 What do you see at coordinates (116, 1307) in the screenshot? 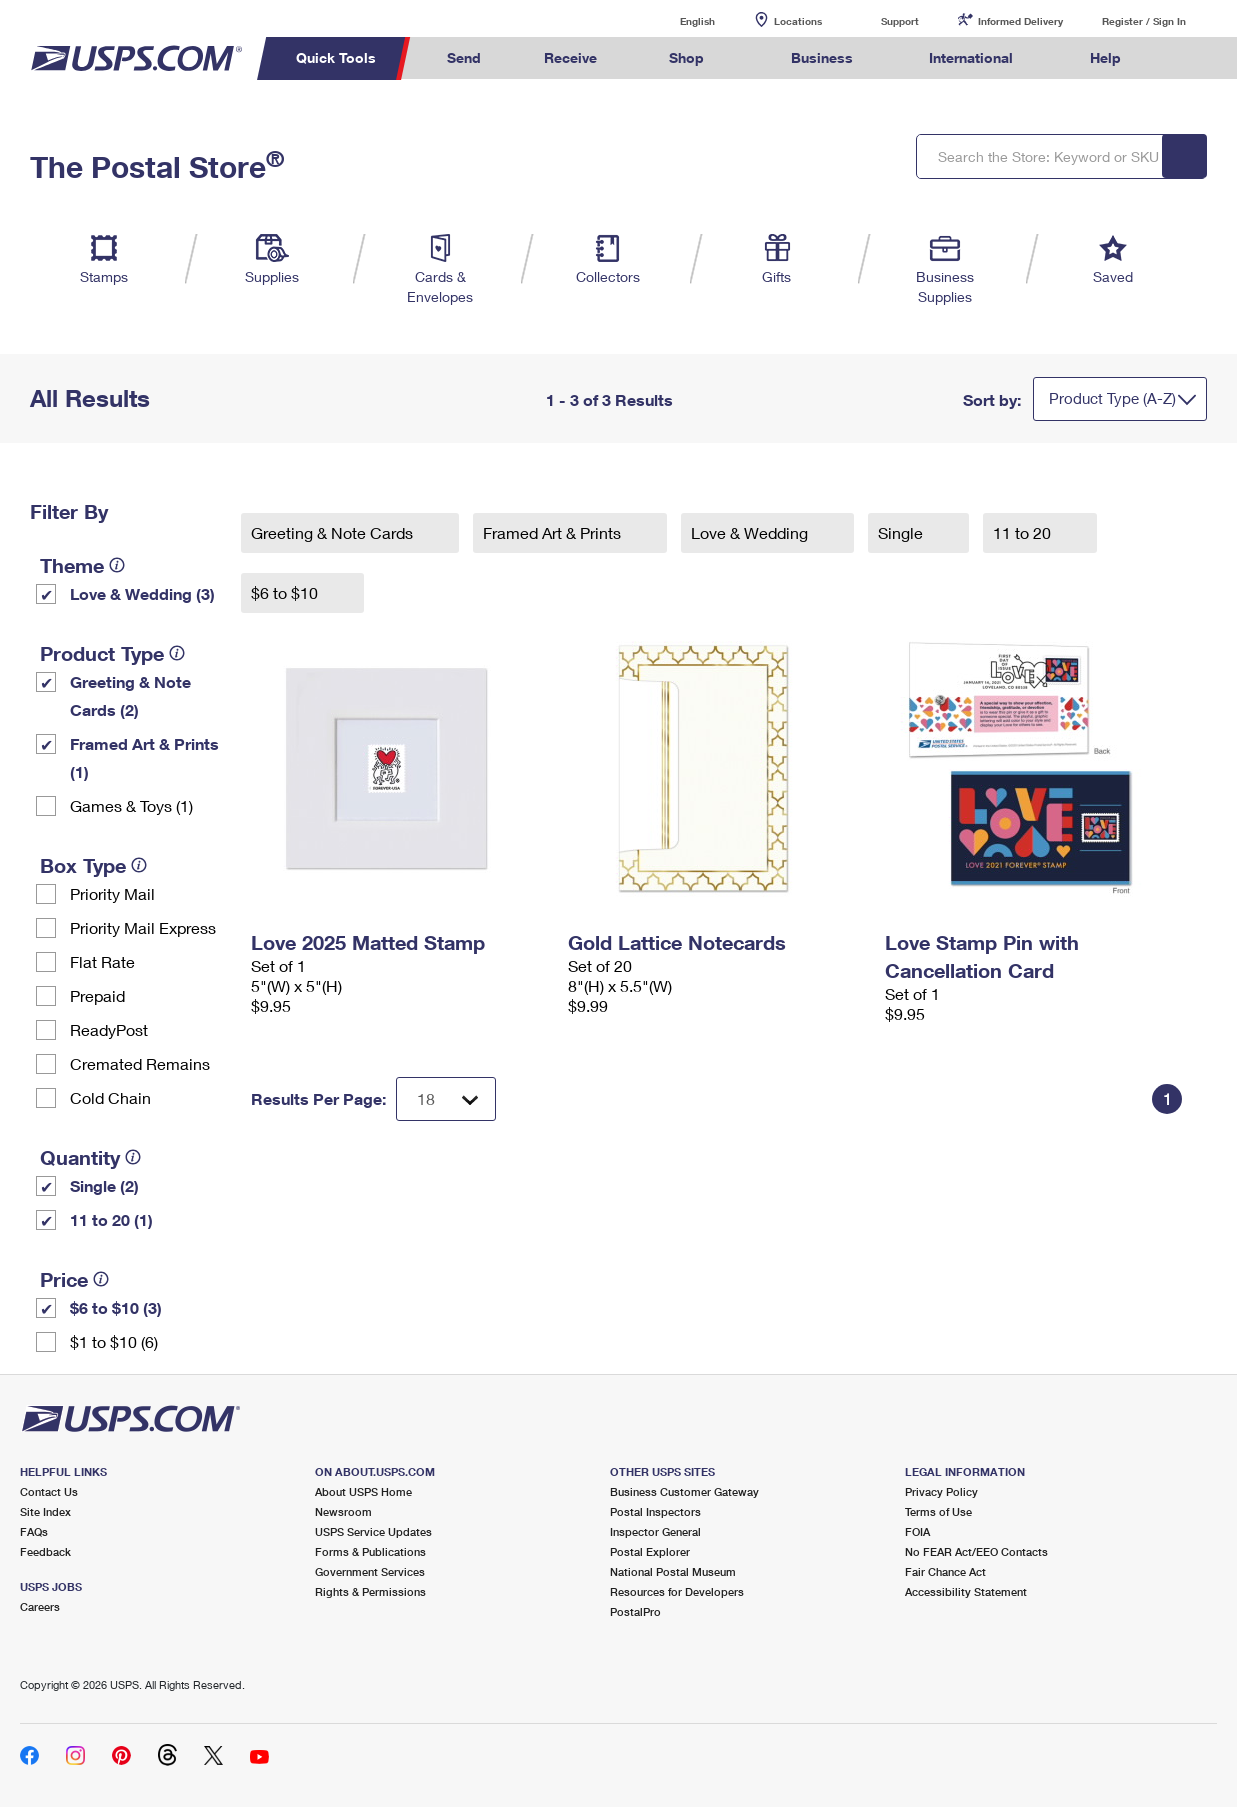
I see `$6 to $10 (3)` at bounding box center [116, 1307].